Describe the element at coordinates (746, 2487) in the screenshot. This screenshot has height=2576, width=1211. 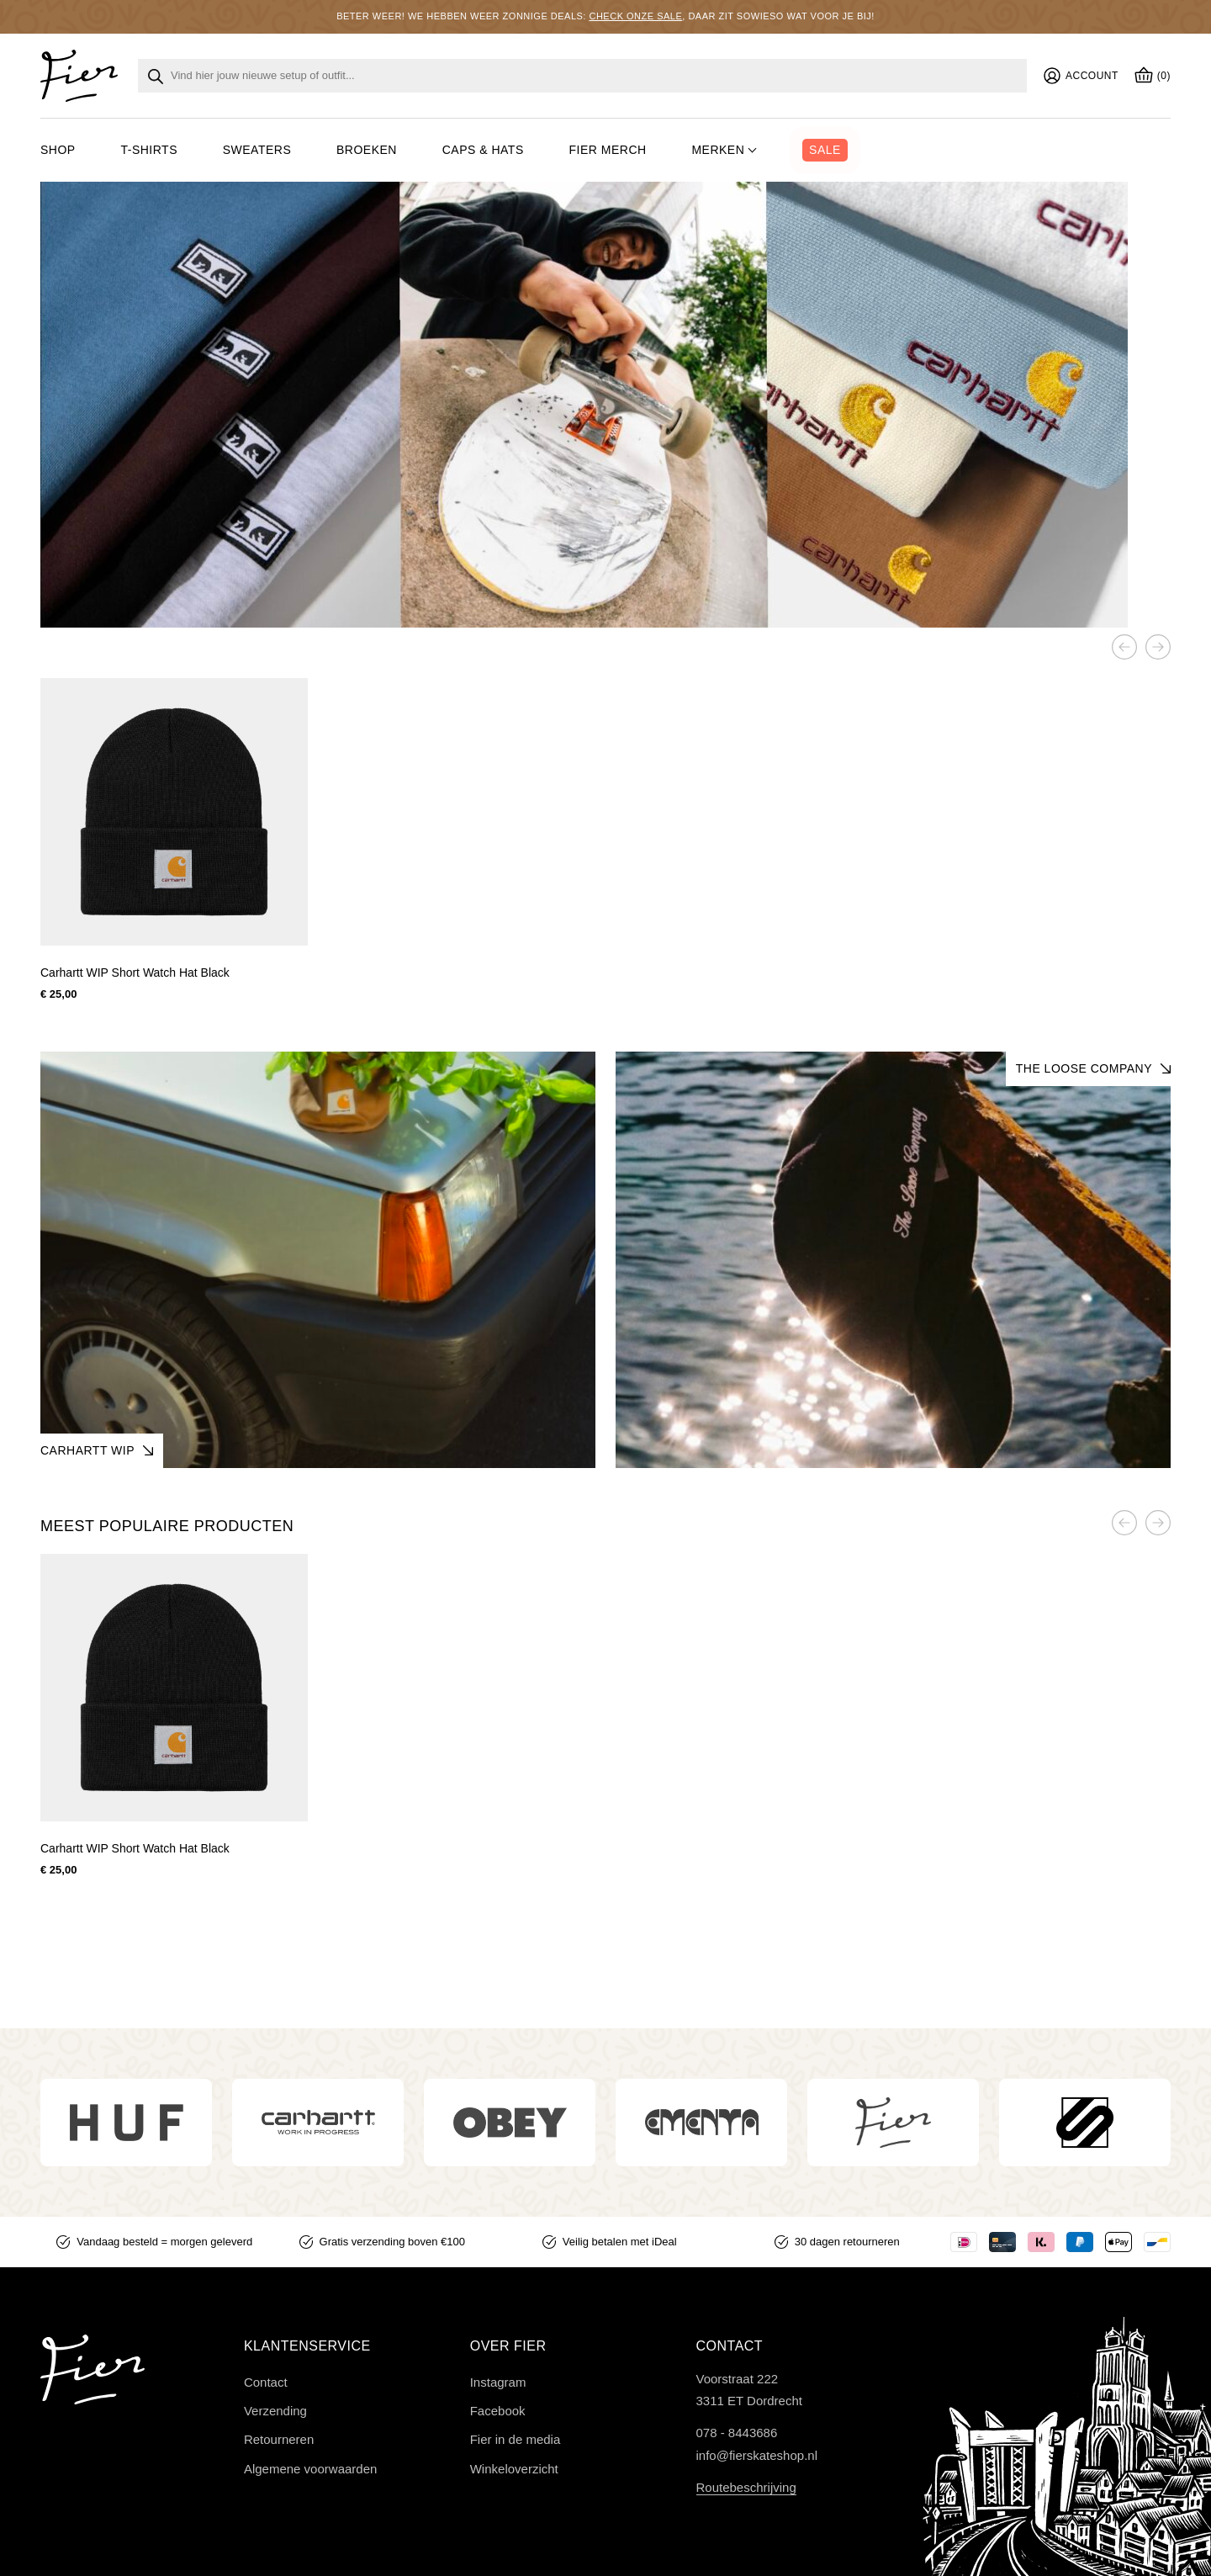
I see `Routebeschrijving` at that location.